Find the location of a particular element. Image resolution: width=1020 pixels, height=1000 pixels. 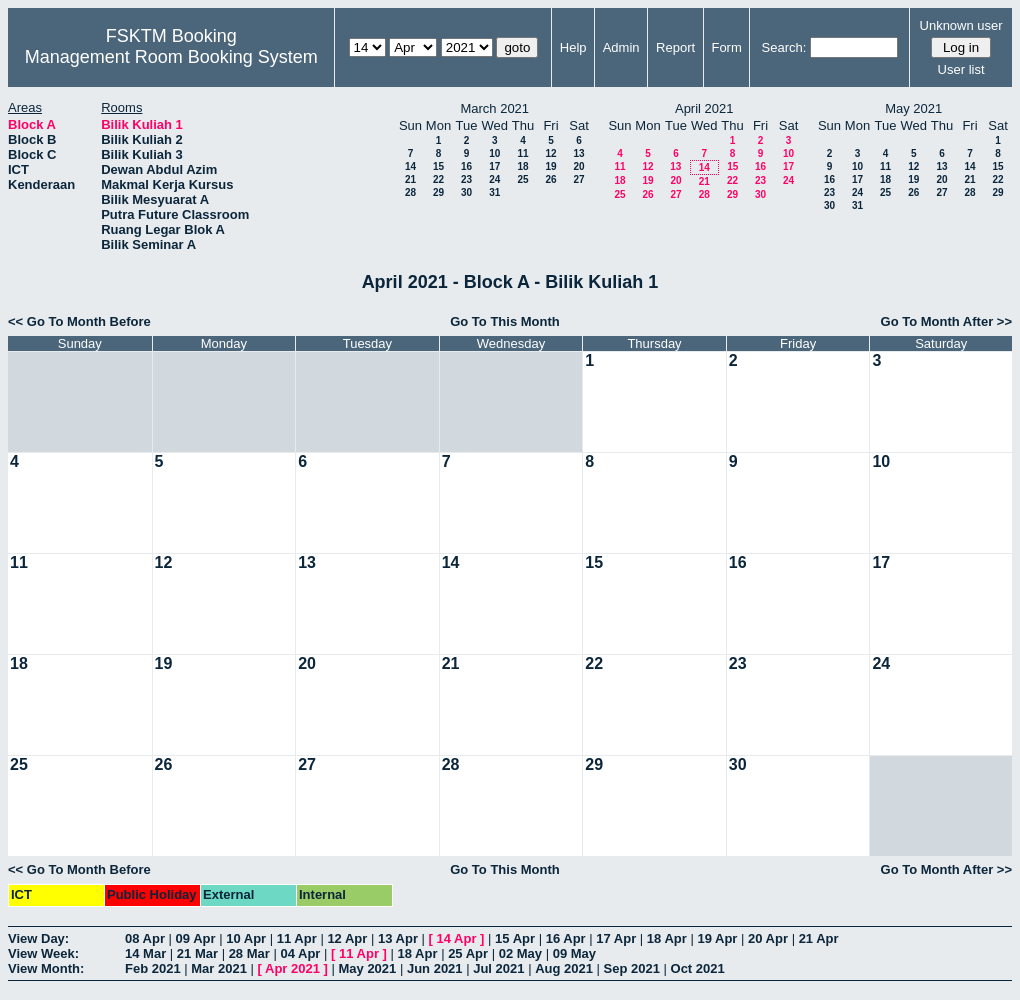

17 Apr is located at coordinates (616, 938).